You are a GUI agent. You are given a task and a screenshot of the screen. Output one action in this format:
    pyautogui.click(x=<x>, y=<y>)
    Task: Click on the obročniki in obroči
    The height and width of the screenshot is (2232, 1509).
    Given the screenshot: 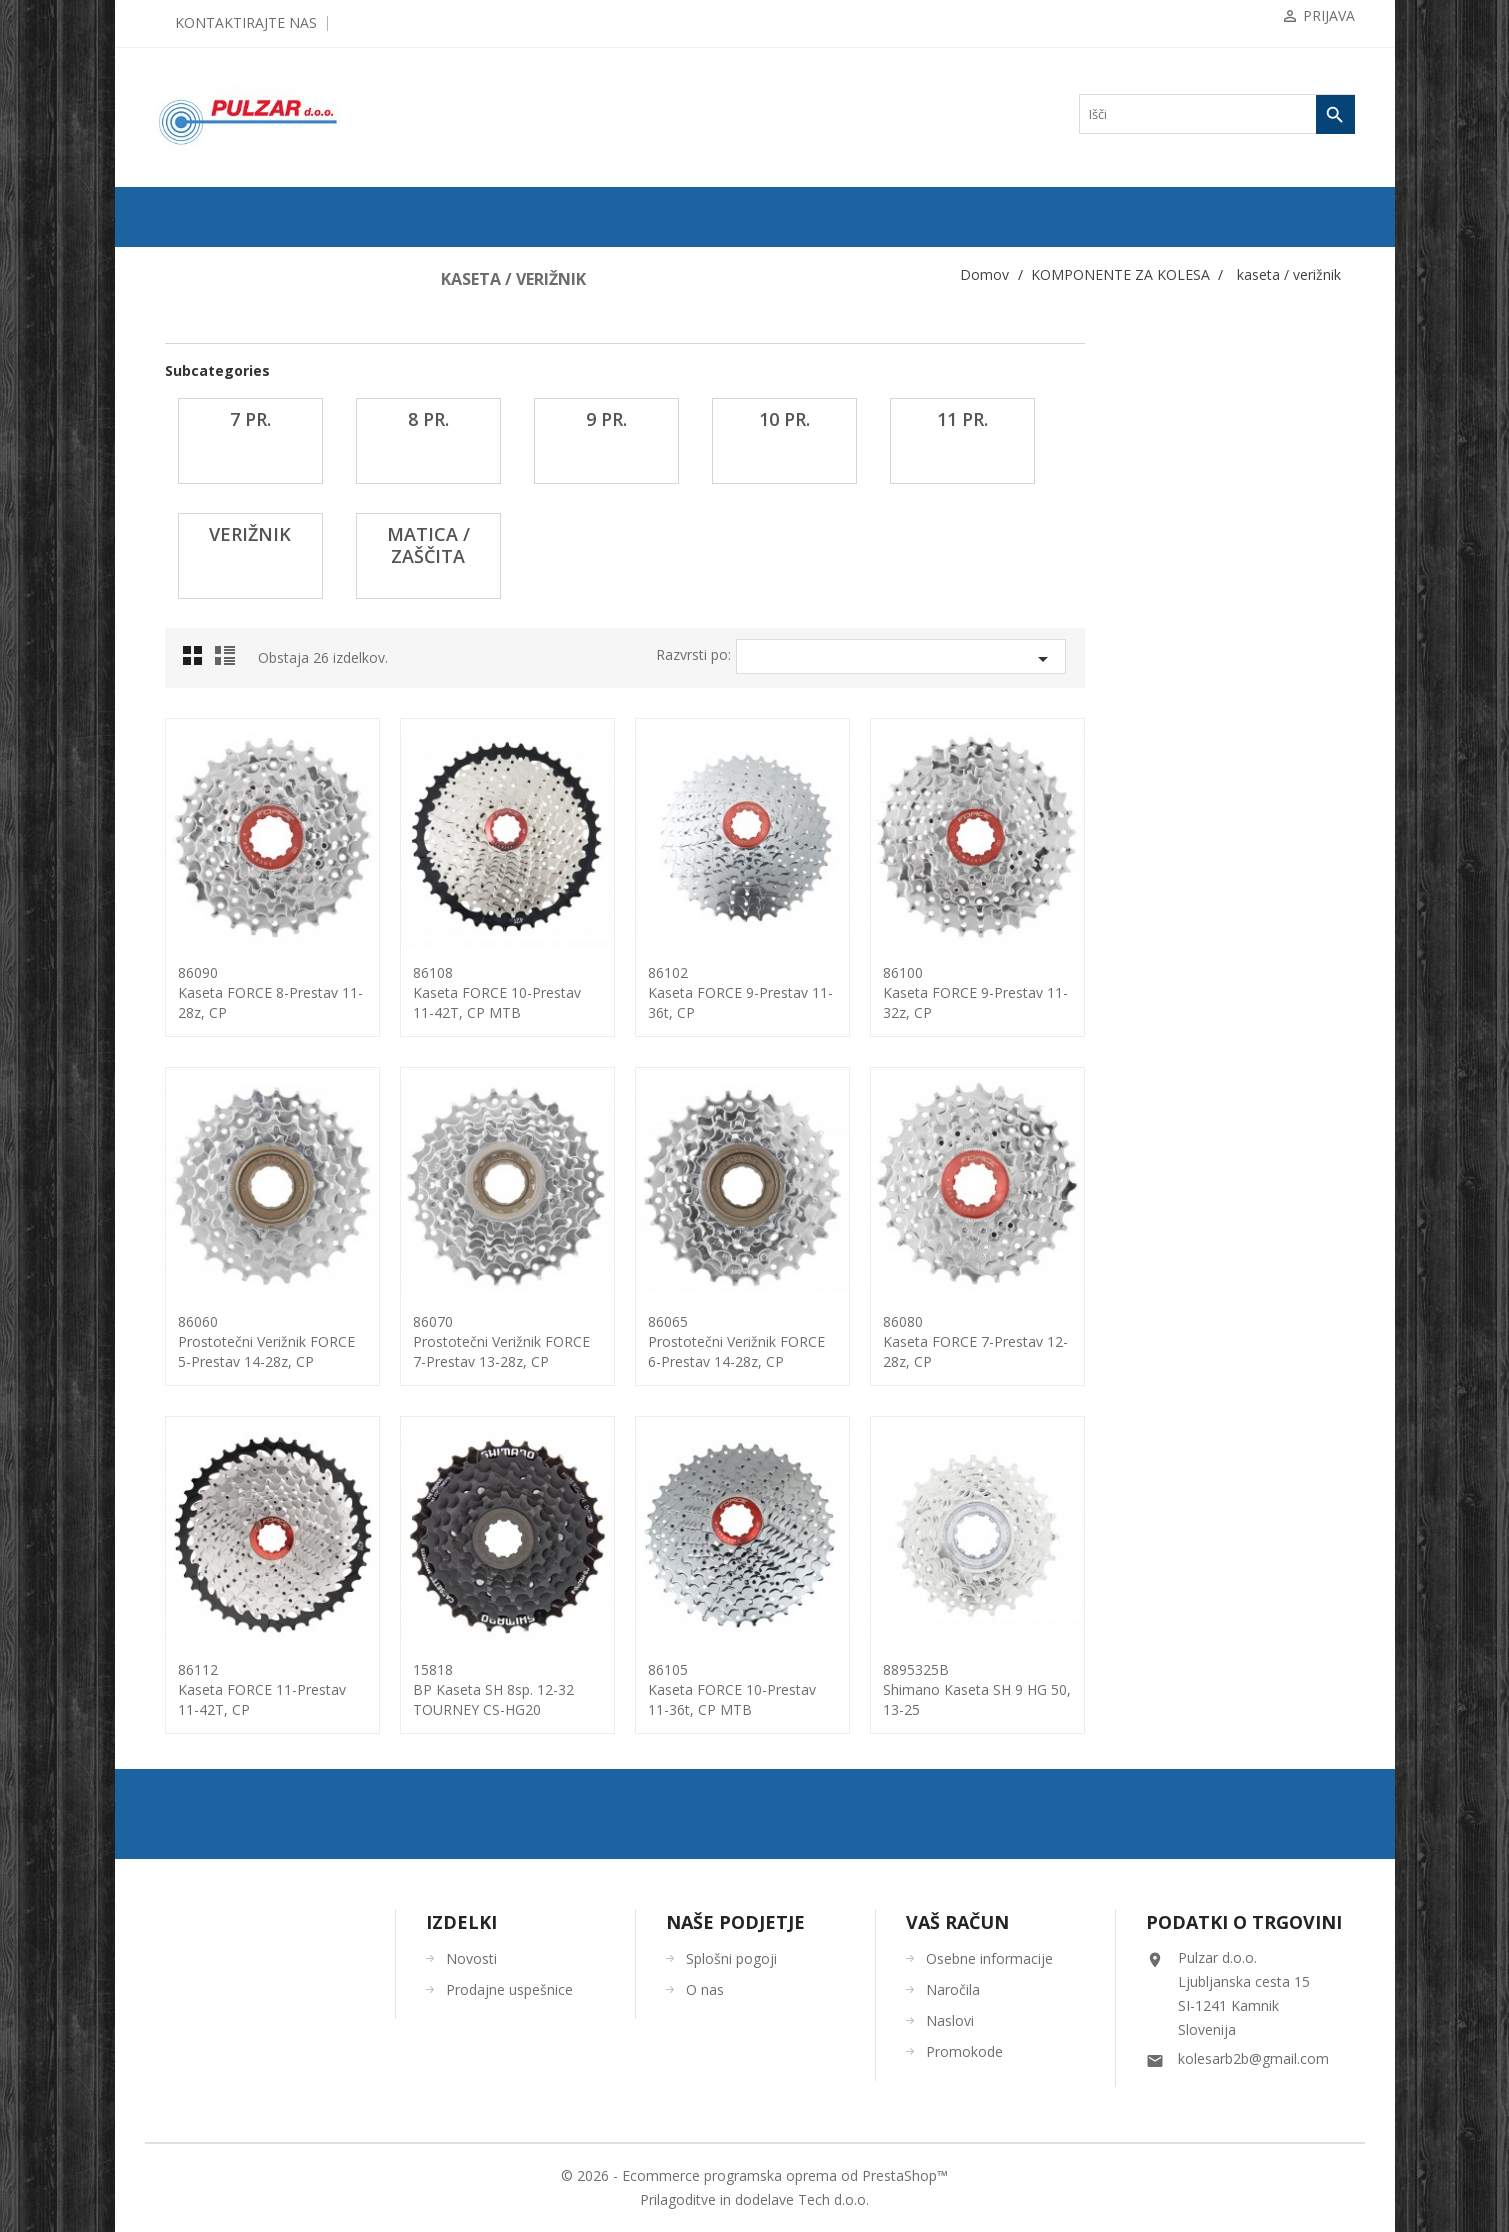 What is the action you would take?
    pyautogui.click(x=221, y=999)
    